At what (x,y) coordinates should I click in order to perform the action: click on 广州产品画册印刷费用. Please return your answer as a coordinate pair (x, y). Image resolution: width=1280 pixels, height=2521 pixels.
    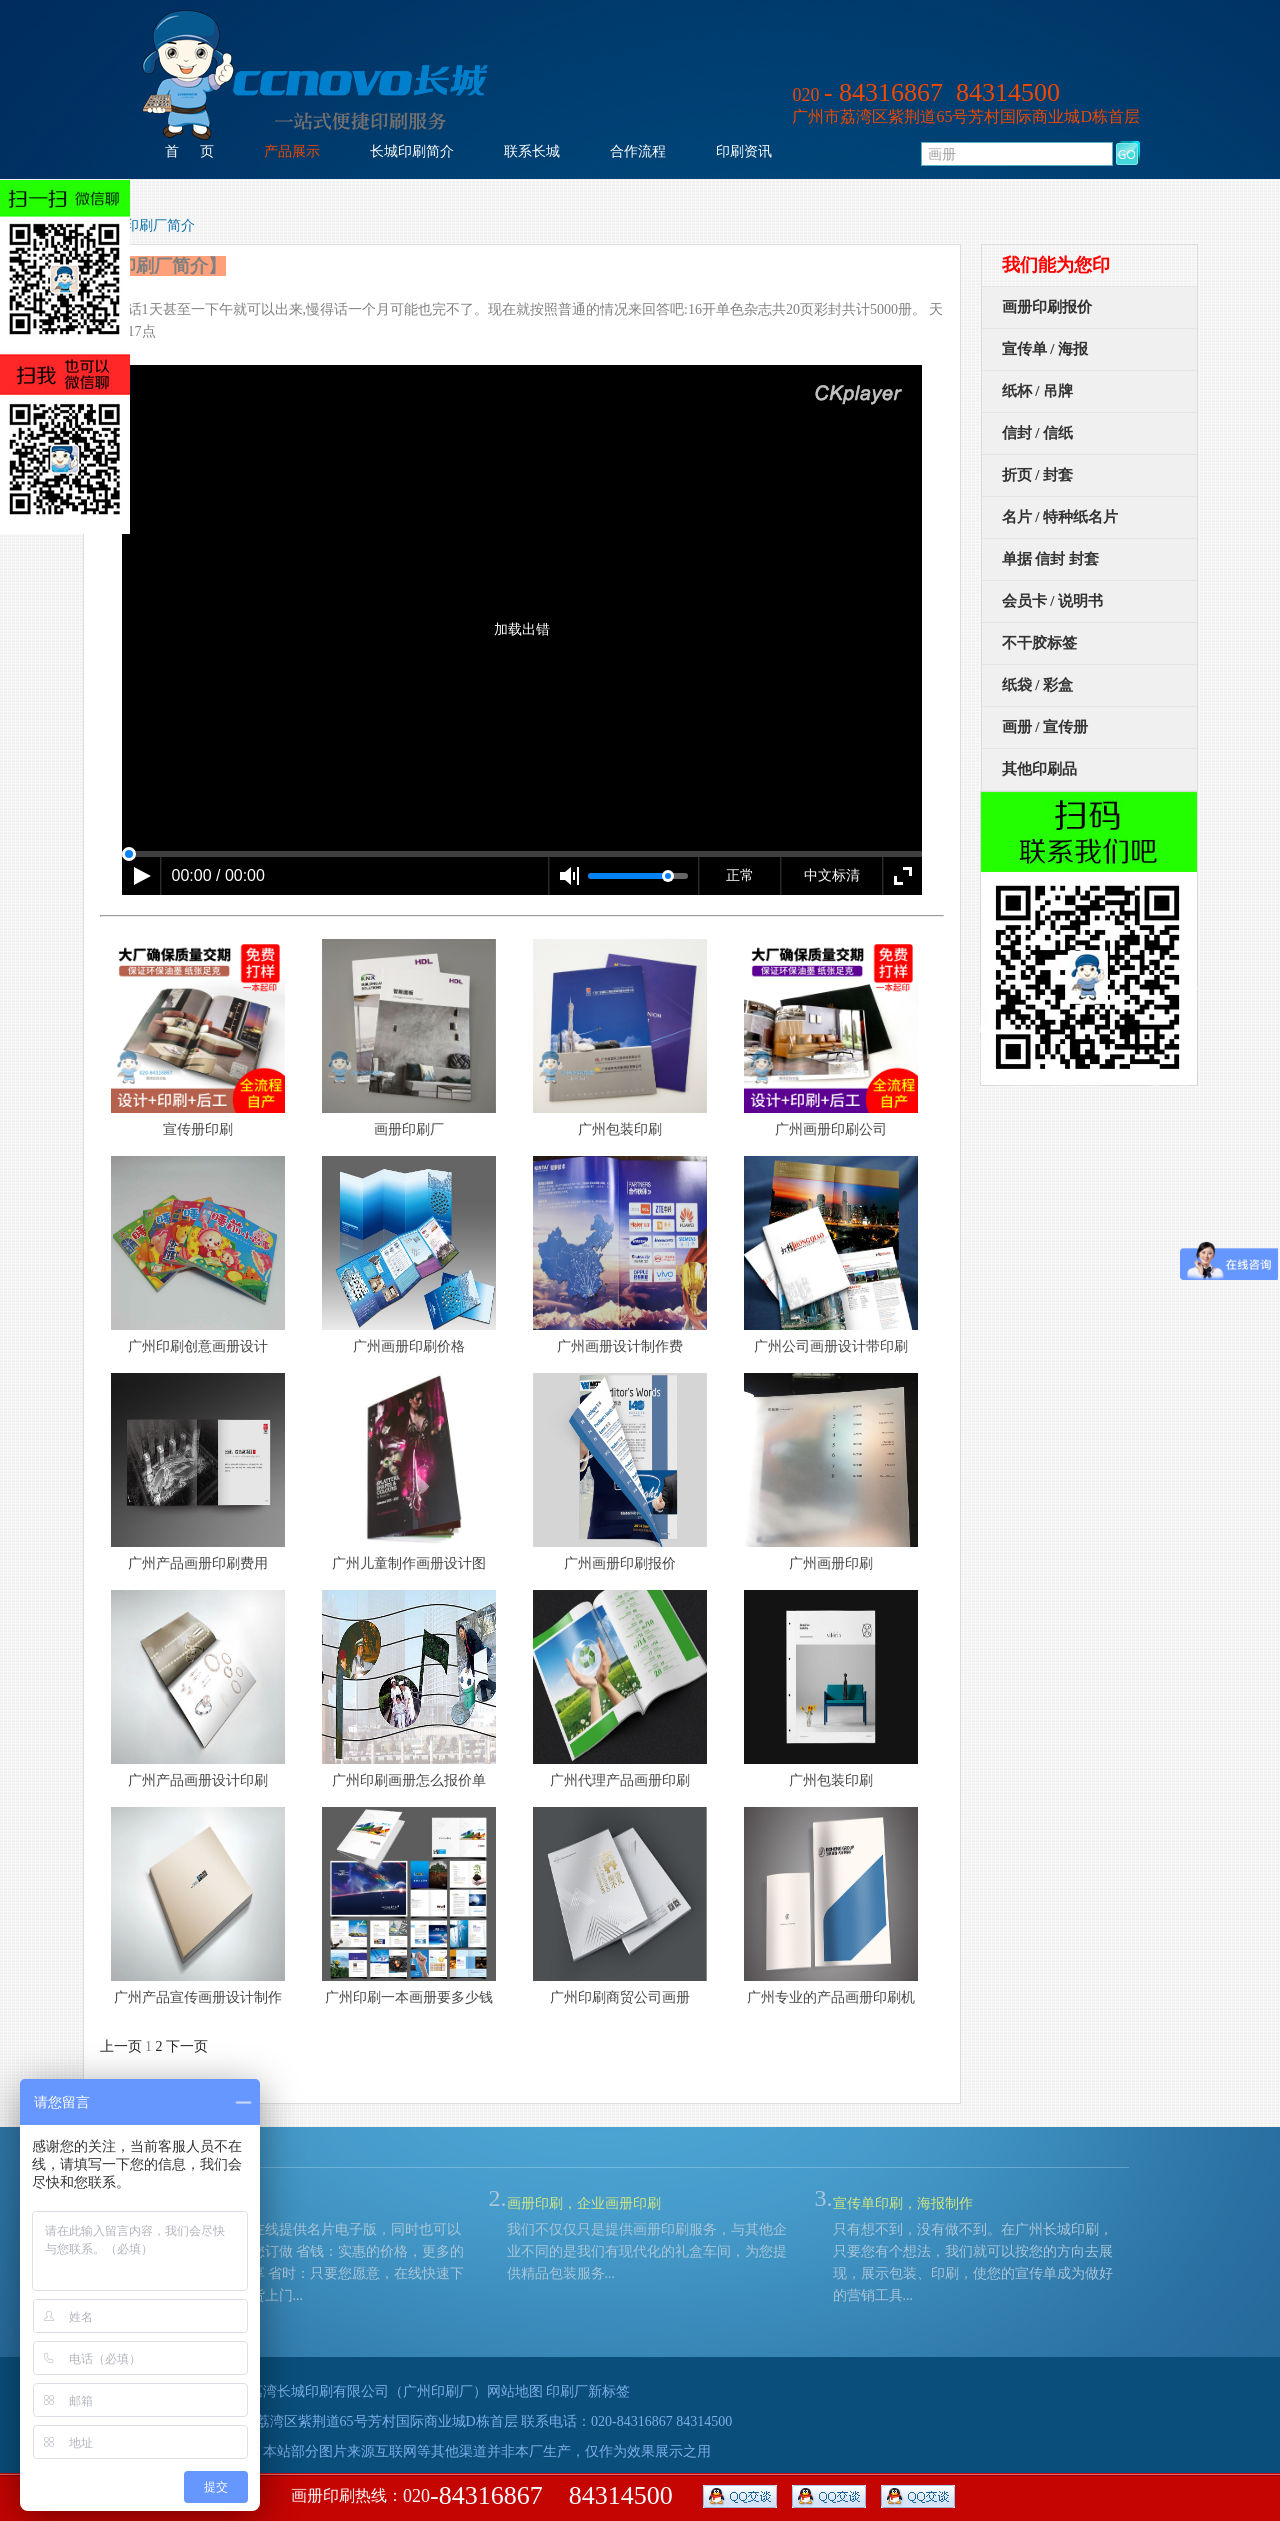
    Looking at the image, I should click on (198, 1563).